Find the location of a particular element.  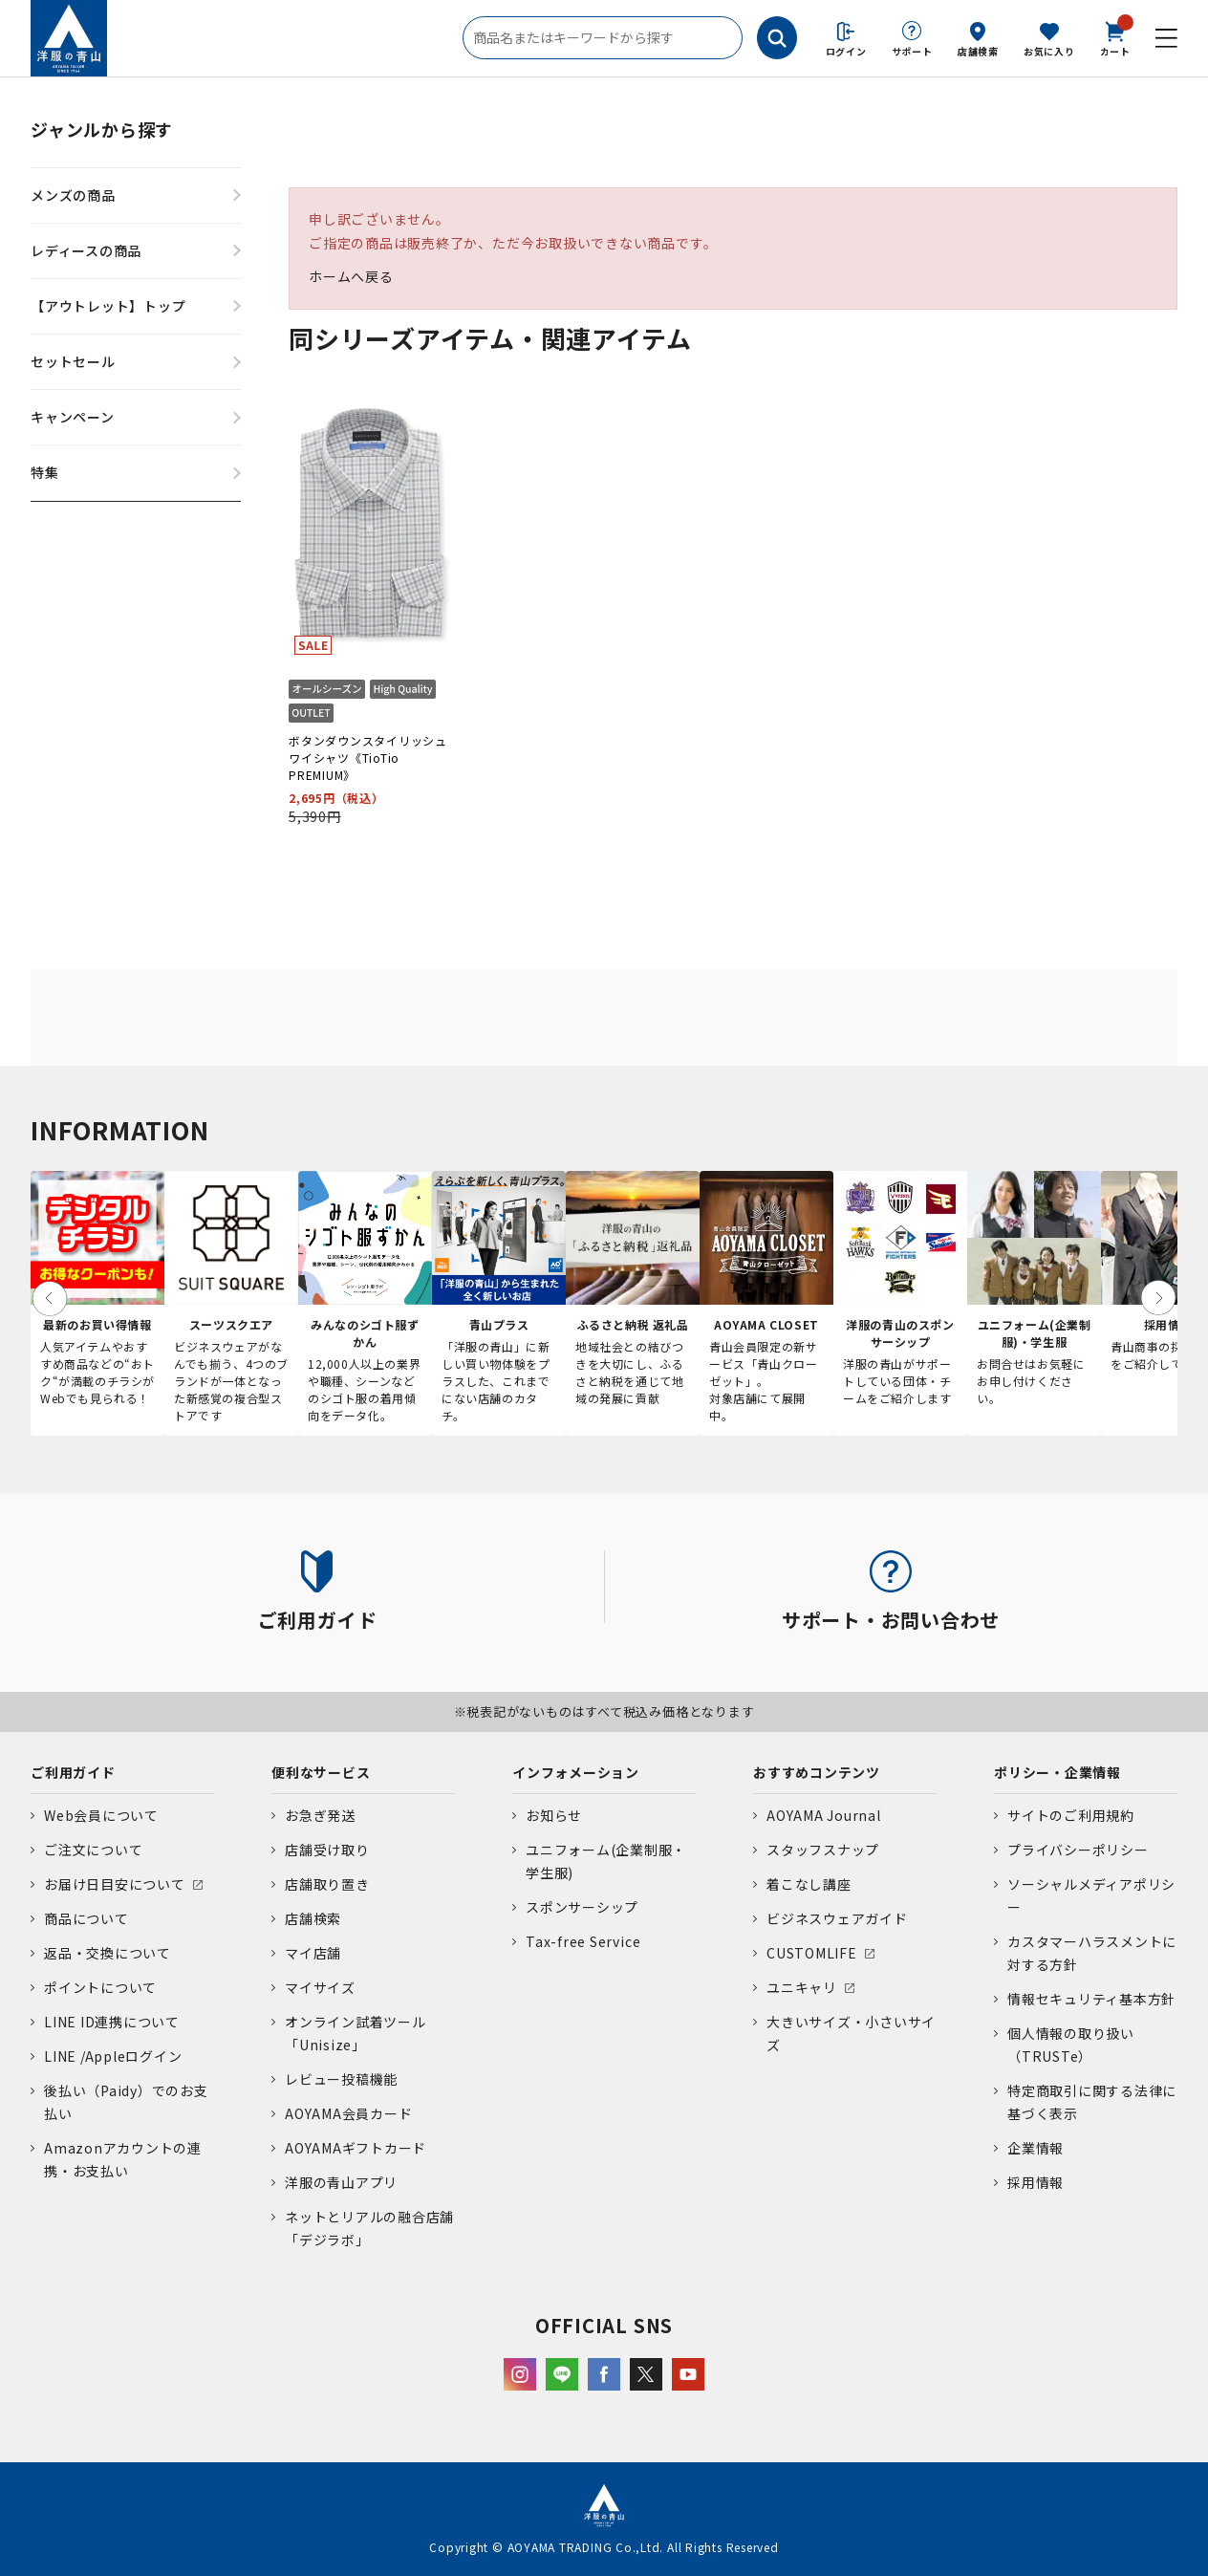

スポンサーシップ is located at coordinates (582, 1906).